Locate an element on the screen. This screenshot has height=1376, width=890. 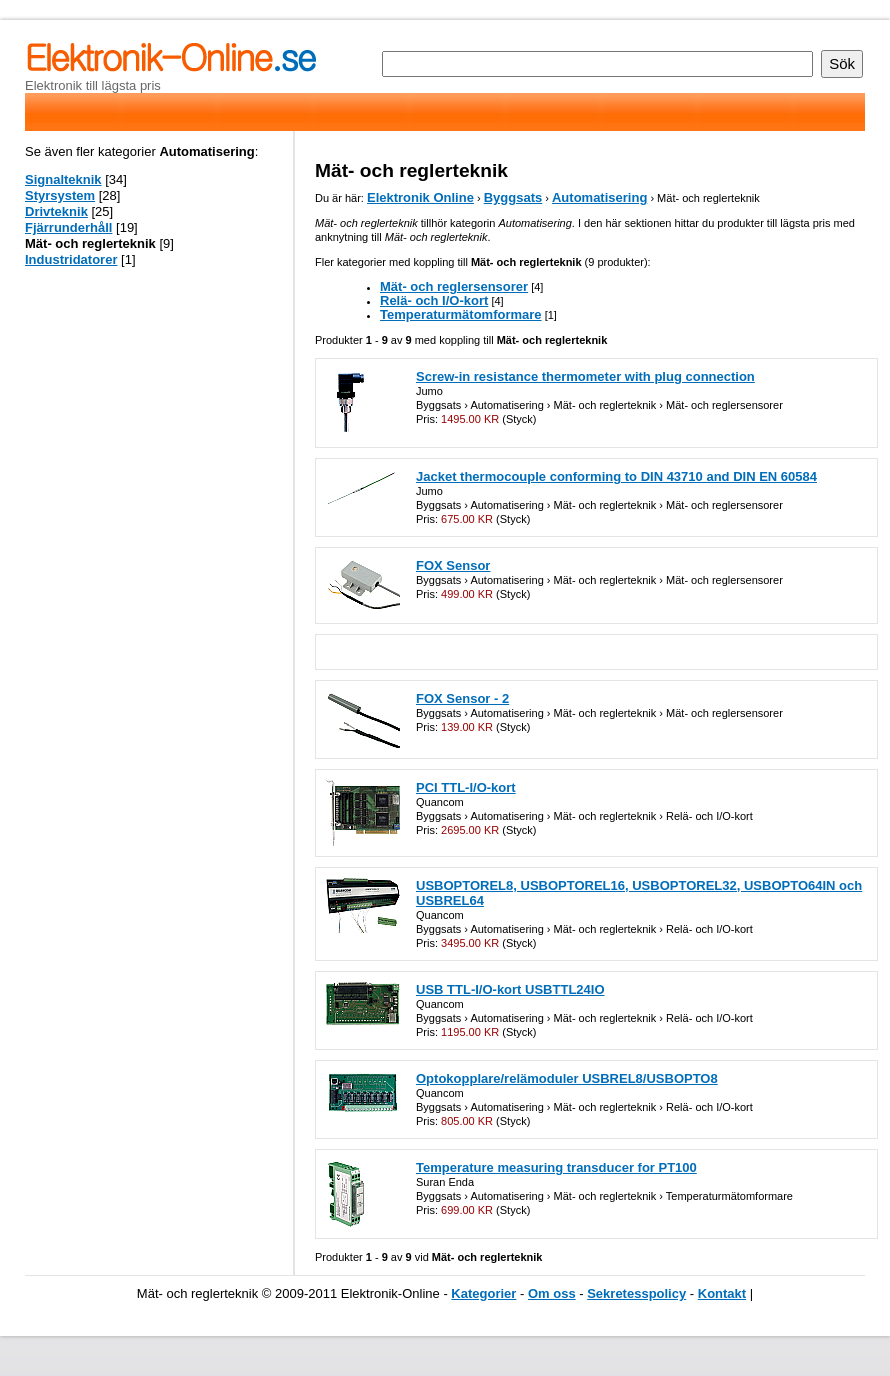
Kontakt is located at coordinates (722, 1293).